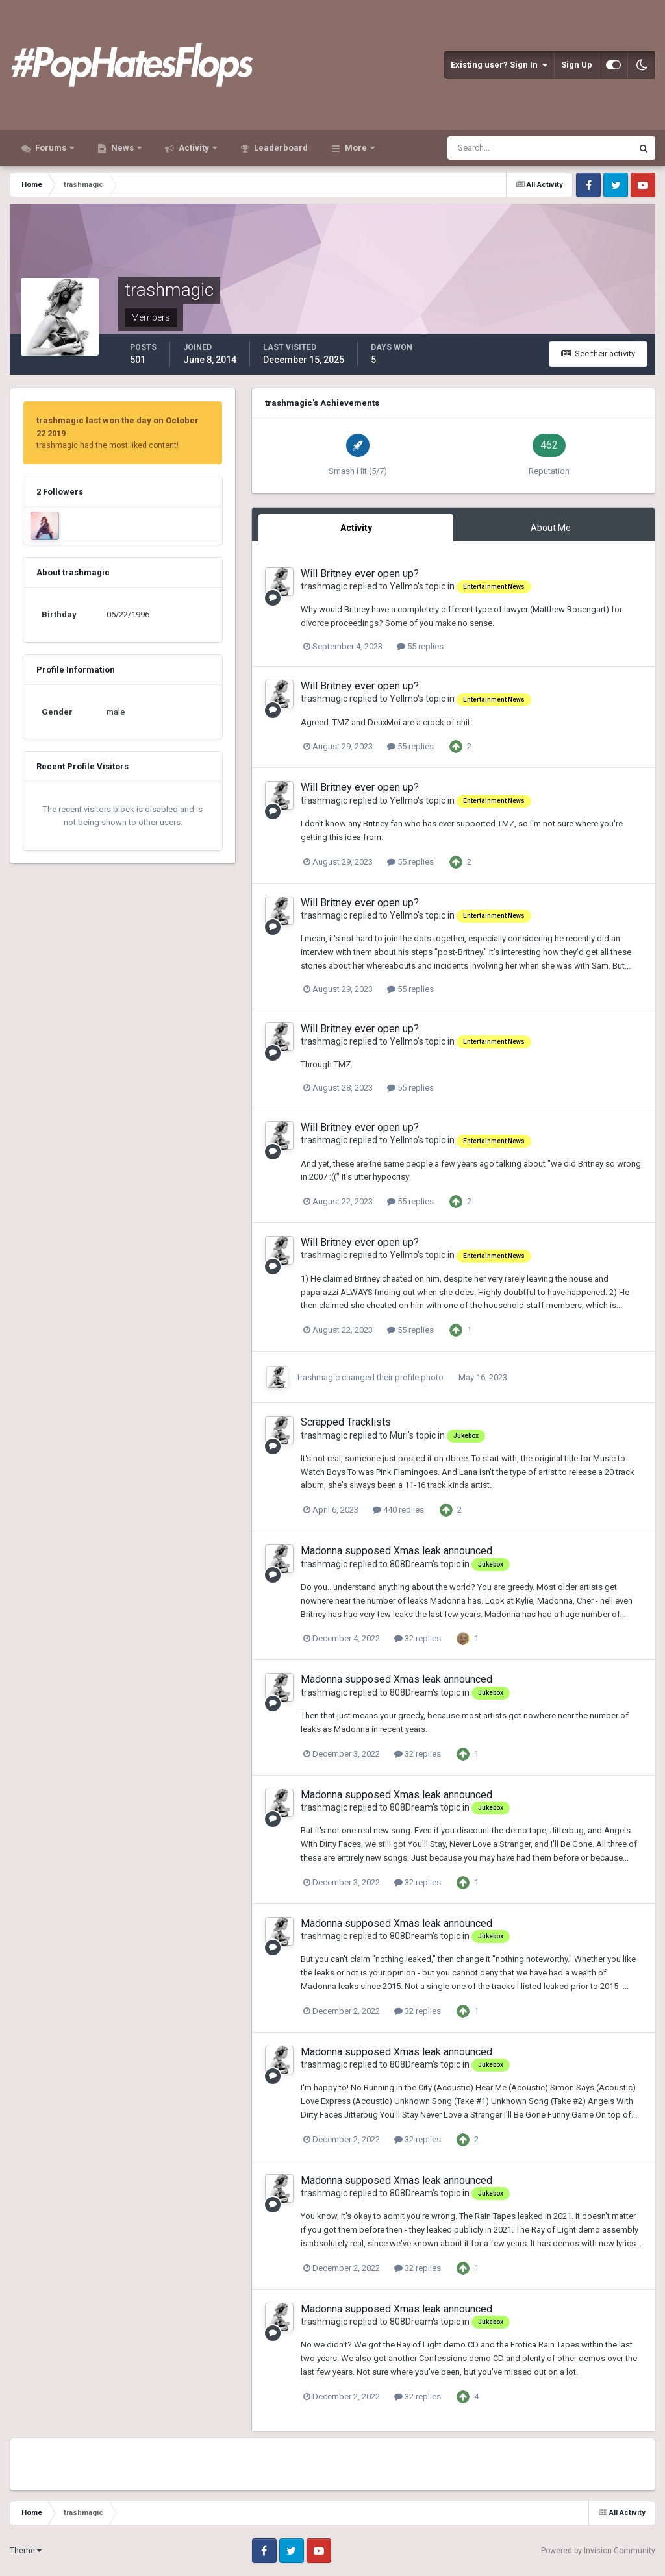  I want to click on Madonna supposed Xmas leak announced, so click(396, 1550).